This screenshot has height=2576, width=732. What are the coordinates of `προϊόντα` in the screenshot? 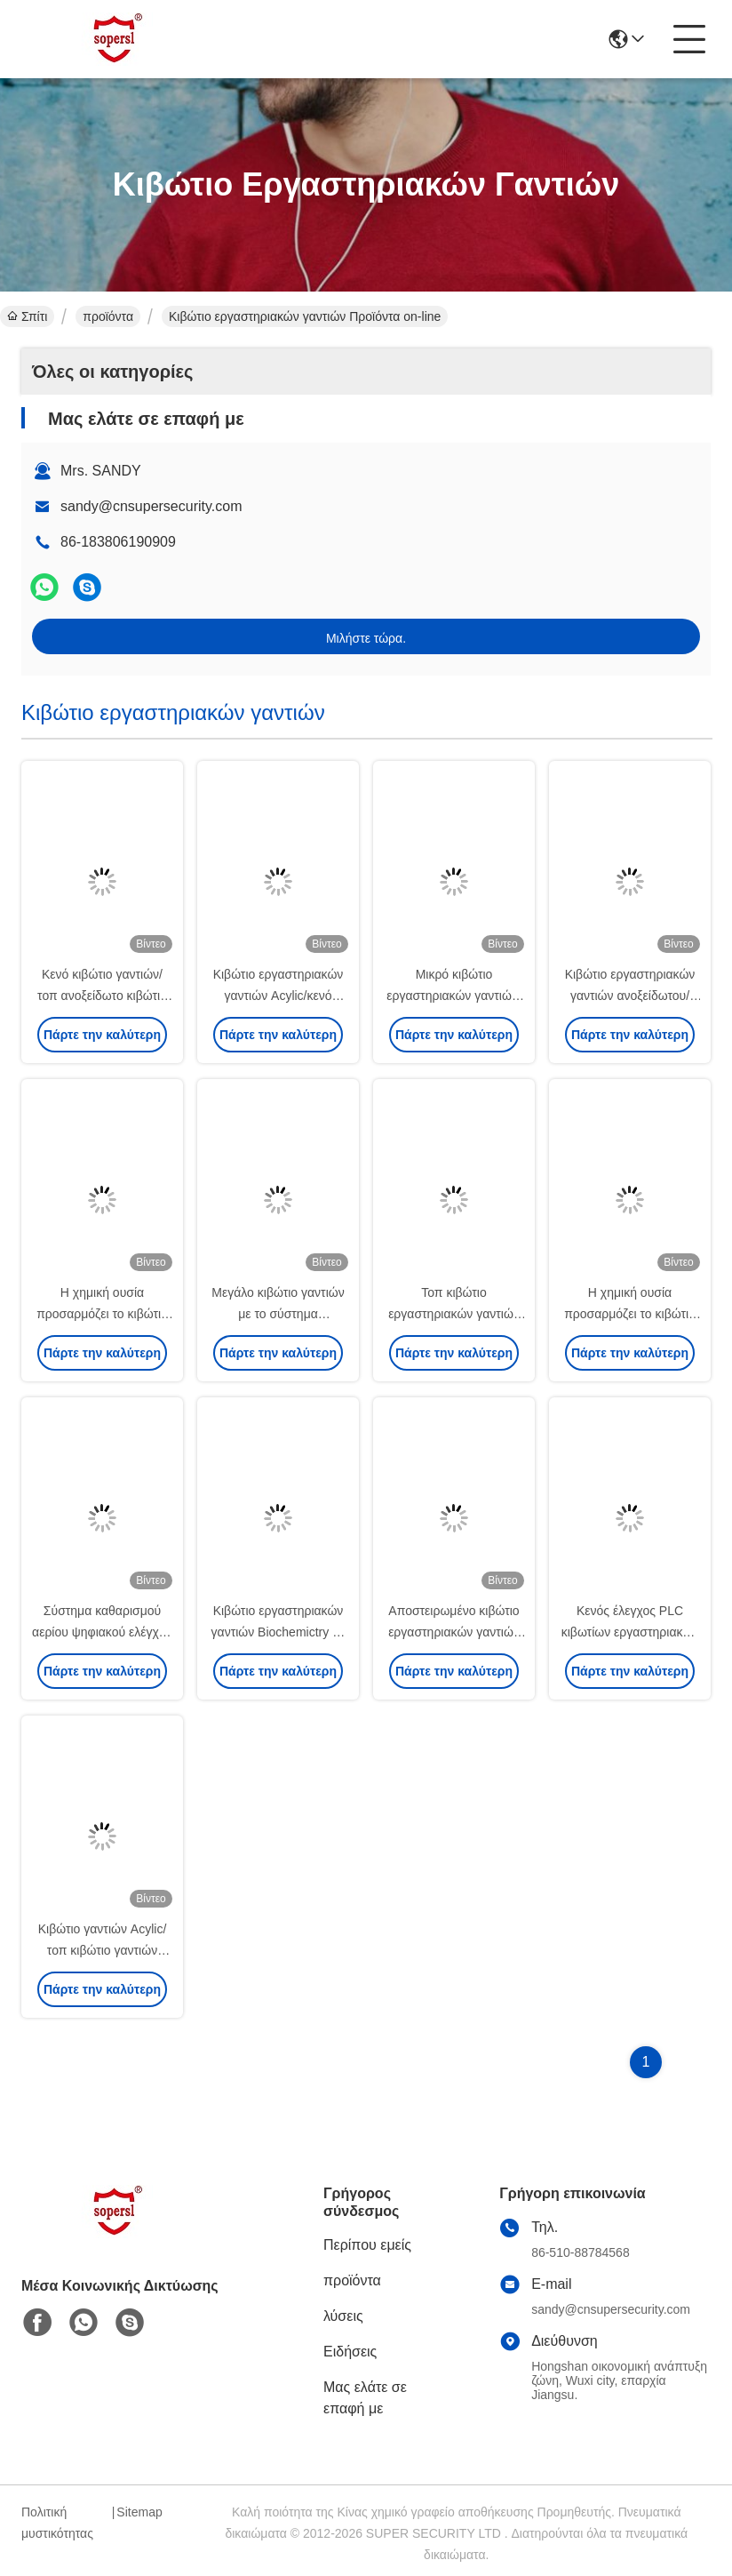 It's located at (108, 316).